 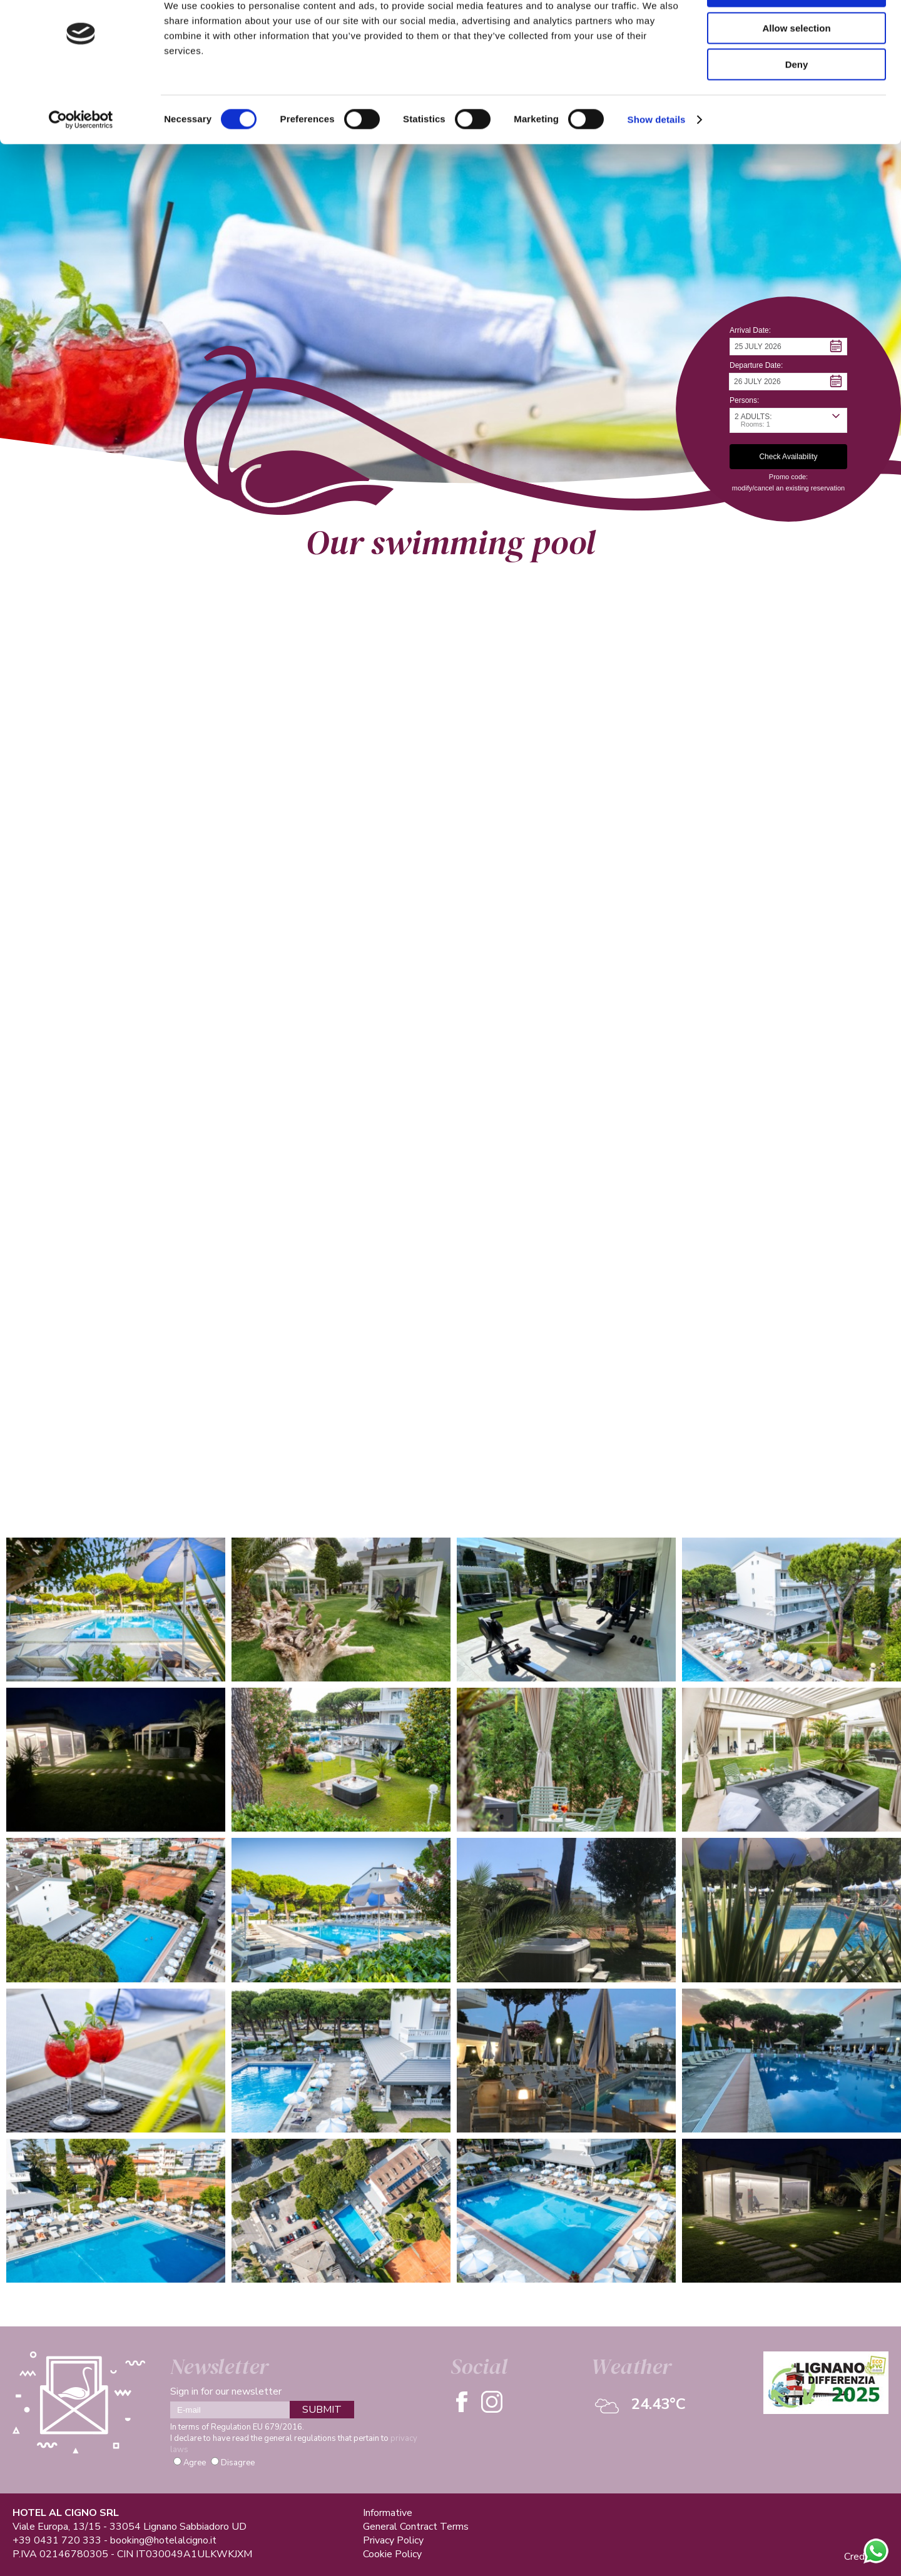 I want to click on [Cookiebot by Usercentrics - opens in a new window], so click(x=81, y=159).